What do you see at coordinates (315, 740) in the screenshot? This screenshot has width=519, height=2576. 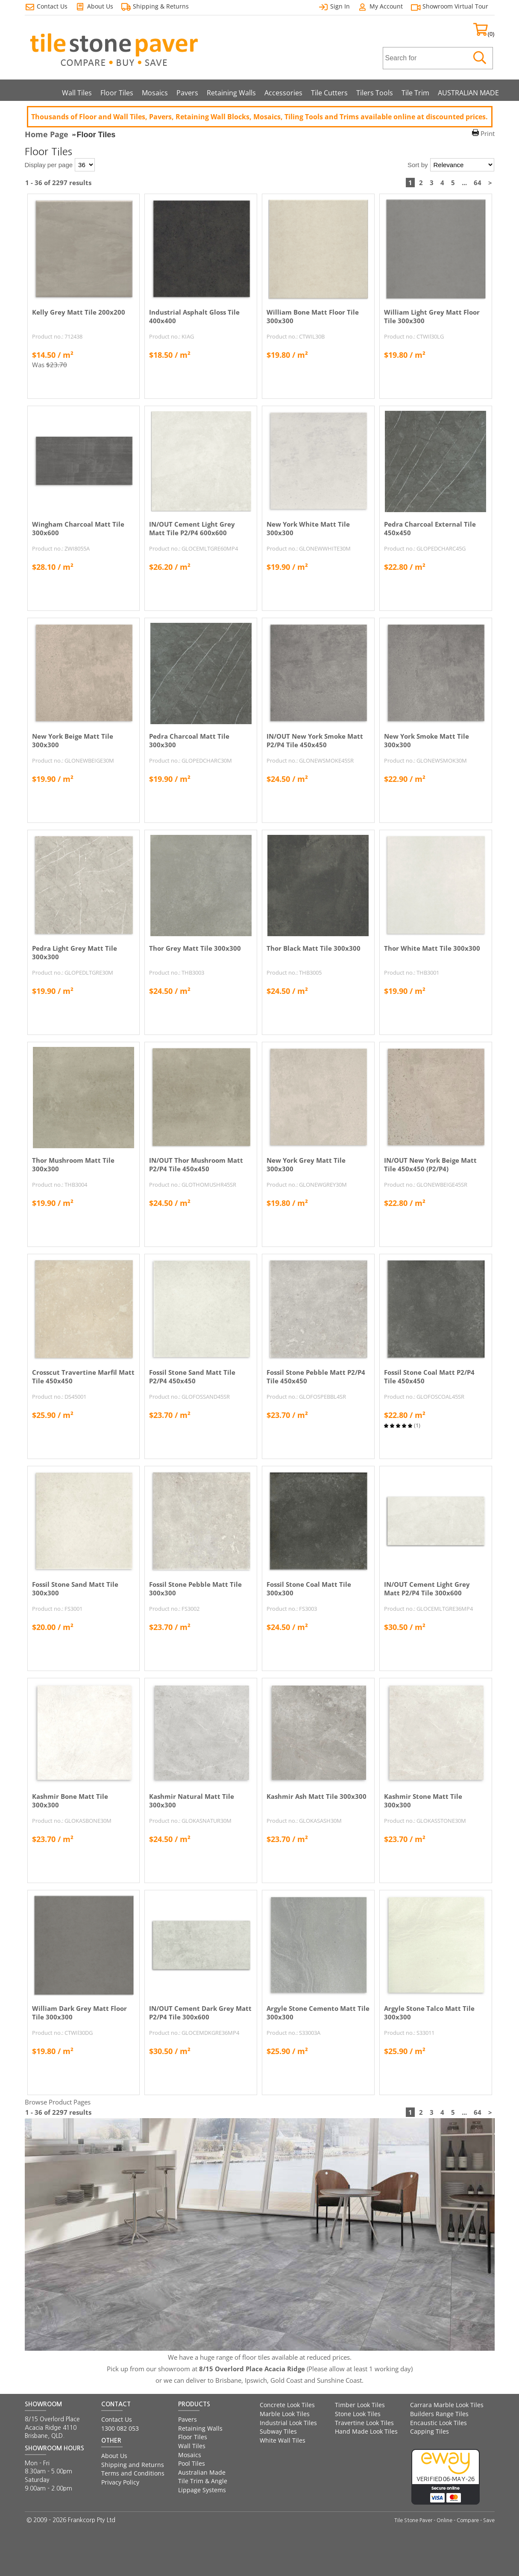 I see `IN/OUT New York Smoke Matt P2/P4 Tile 450x450` at bounding box center [315, 740].